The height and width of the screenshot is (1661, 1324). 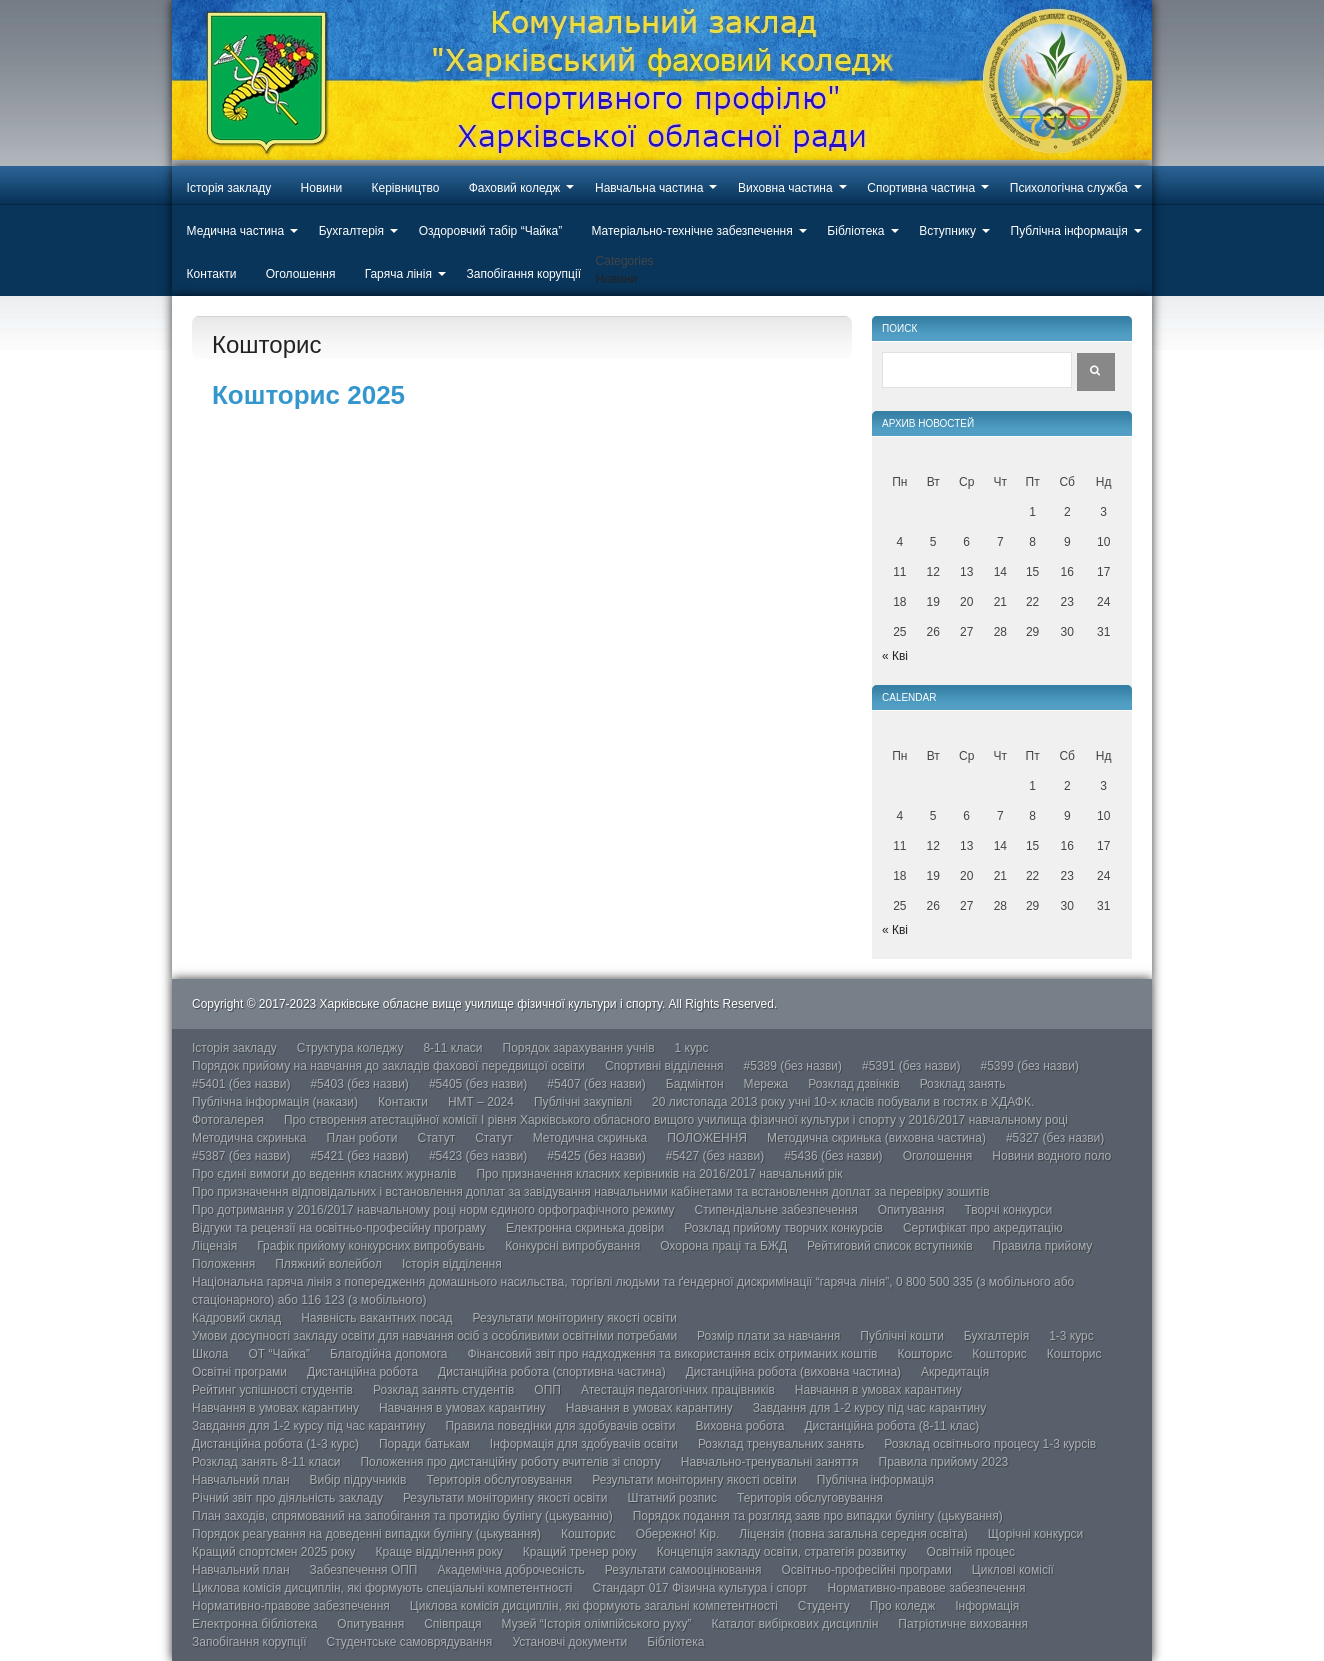 What do you see at coordinates (328, 1264) in the screenshot?
I see `Пляжний волейбол` at bounding box center [328, 1264].